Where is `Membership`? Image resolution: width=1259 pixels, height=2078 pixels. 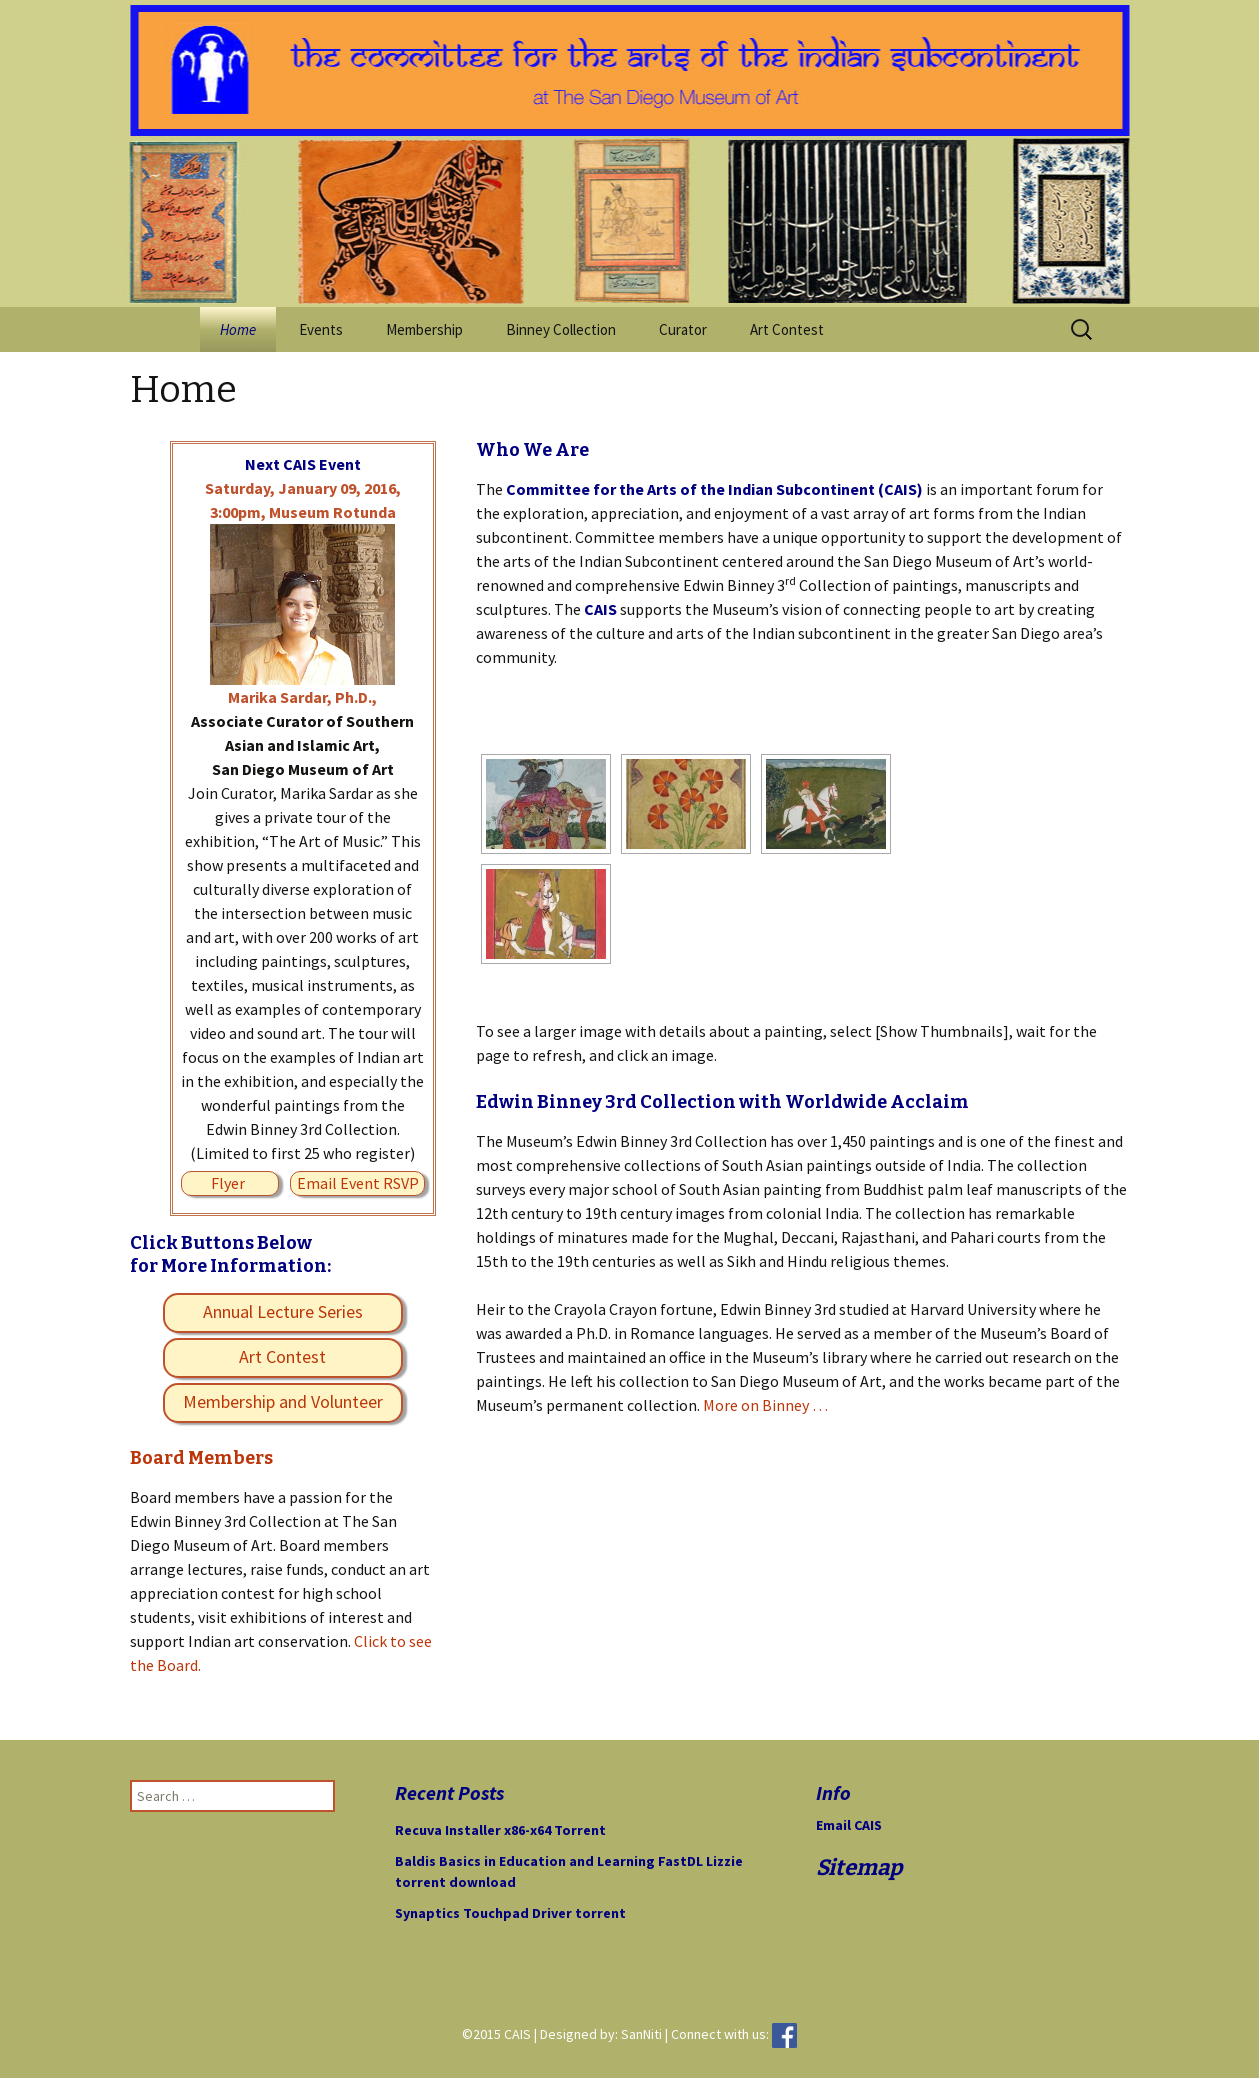
Membership is located at coordinates (424, 329).